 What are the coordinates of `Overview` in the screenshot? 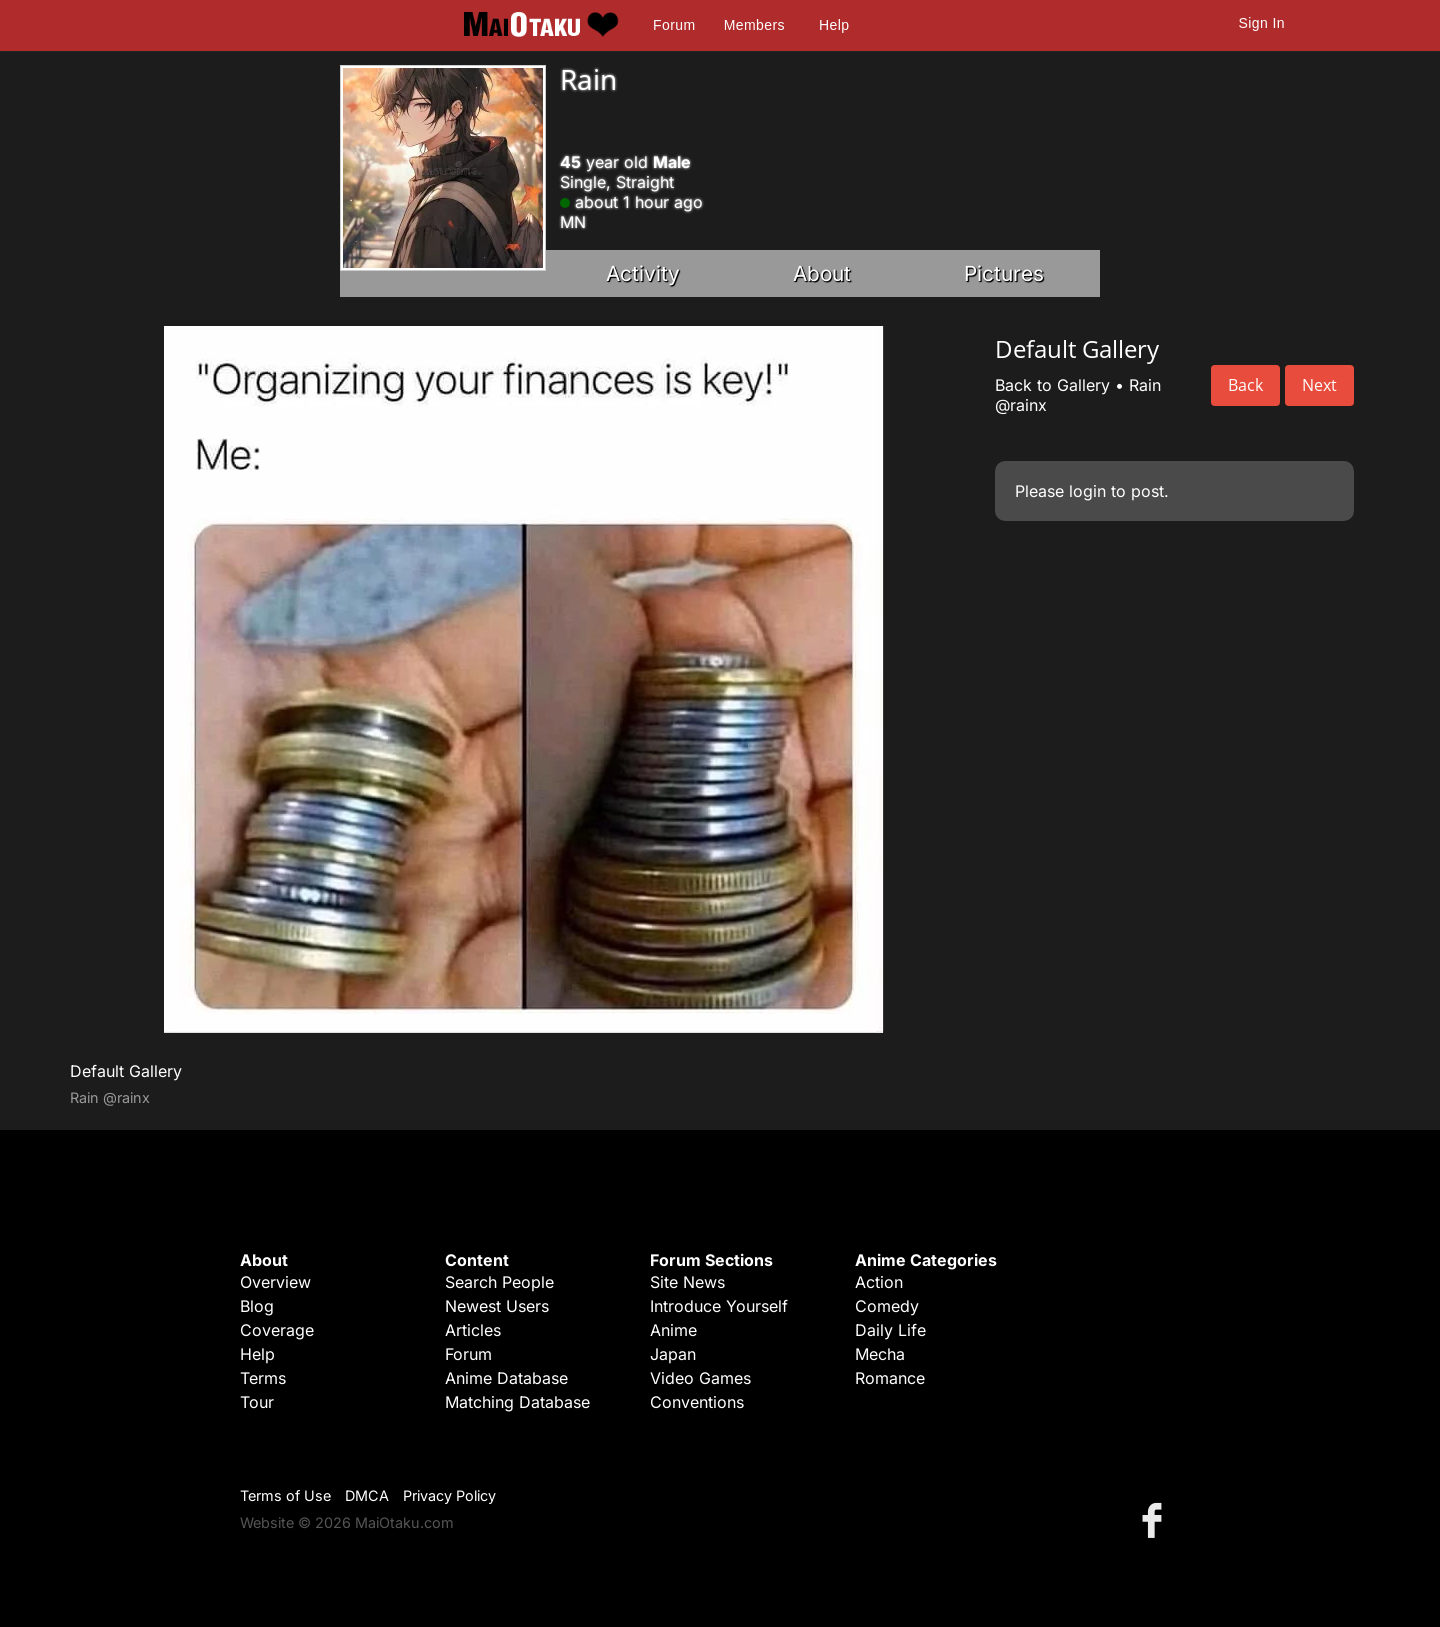 It's located at (275, 1282).